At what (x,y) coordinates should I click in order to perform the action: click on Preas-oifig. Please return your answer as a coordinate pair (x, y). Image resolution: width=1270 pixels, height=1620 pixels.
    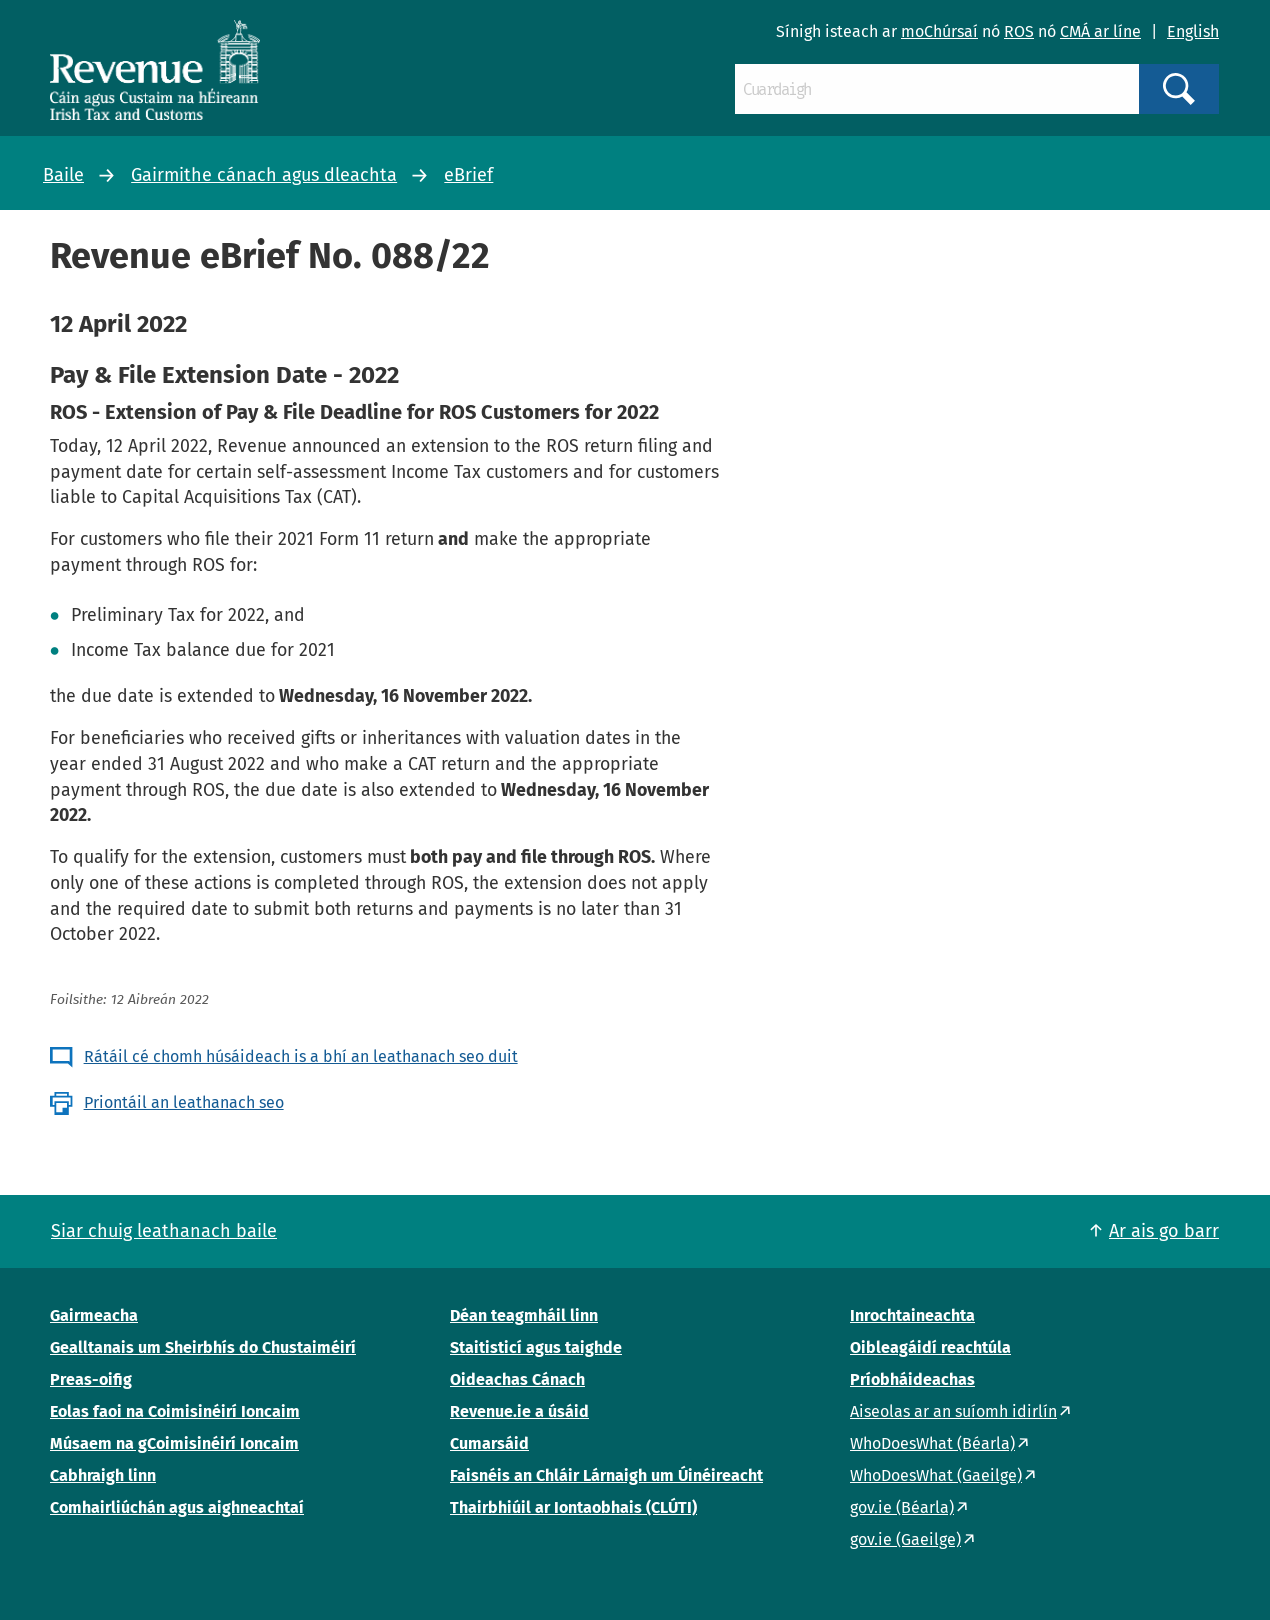
    Looking at the image, I should click on (91, 1379).